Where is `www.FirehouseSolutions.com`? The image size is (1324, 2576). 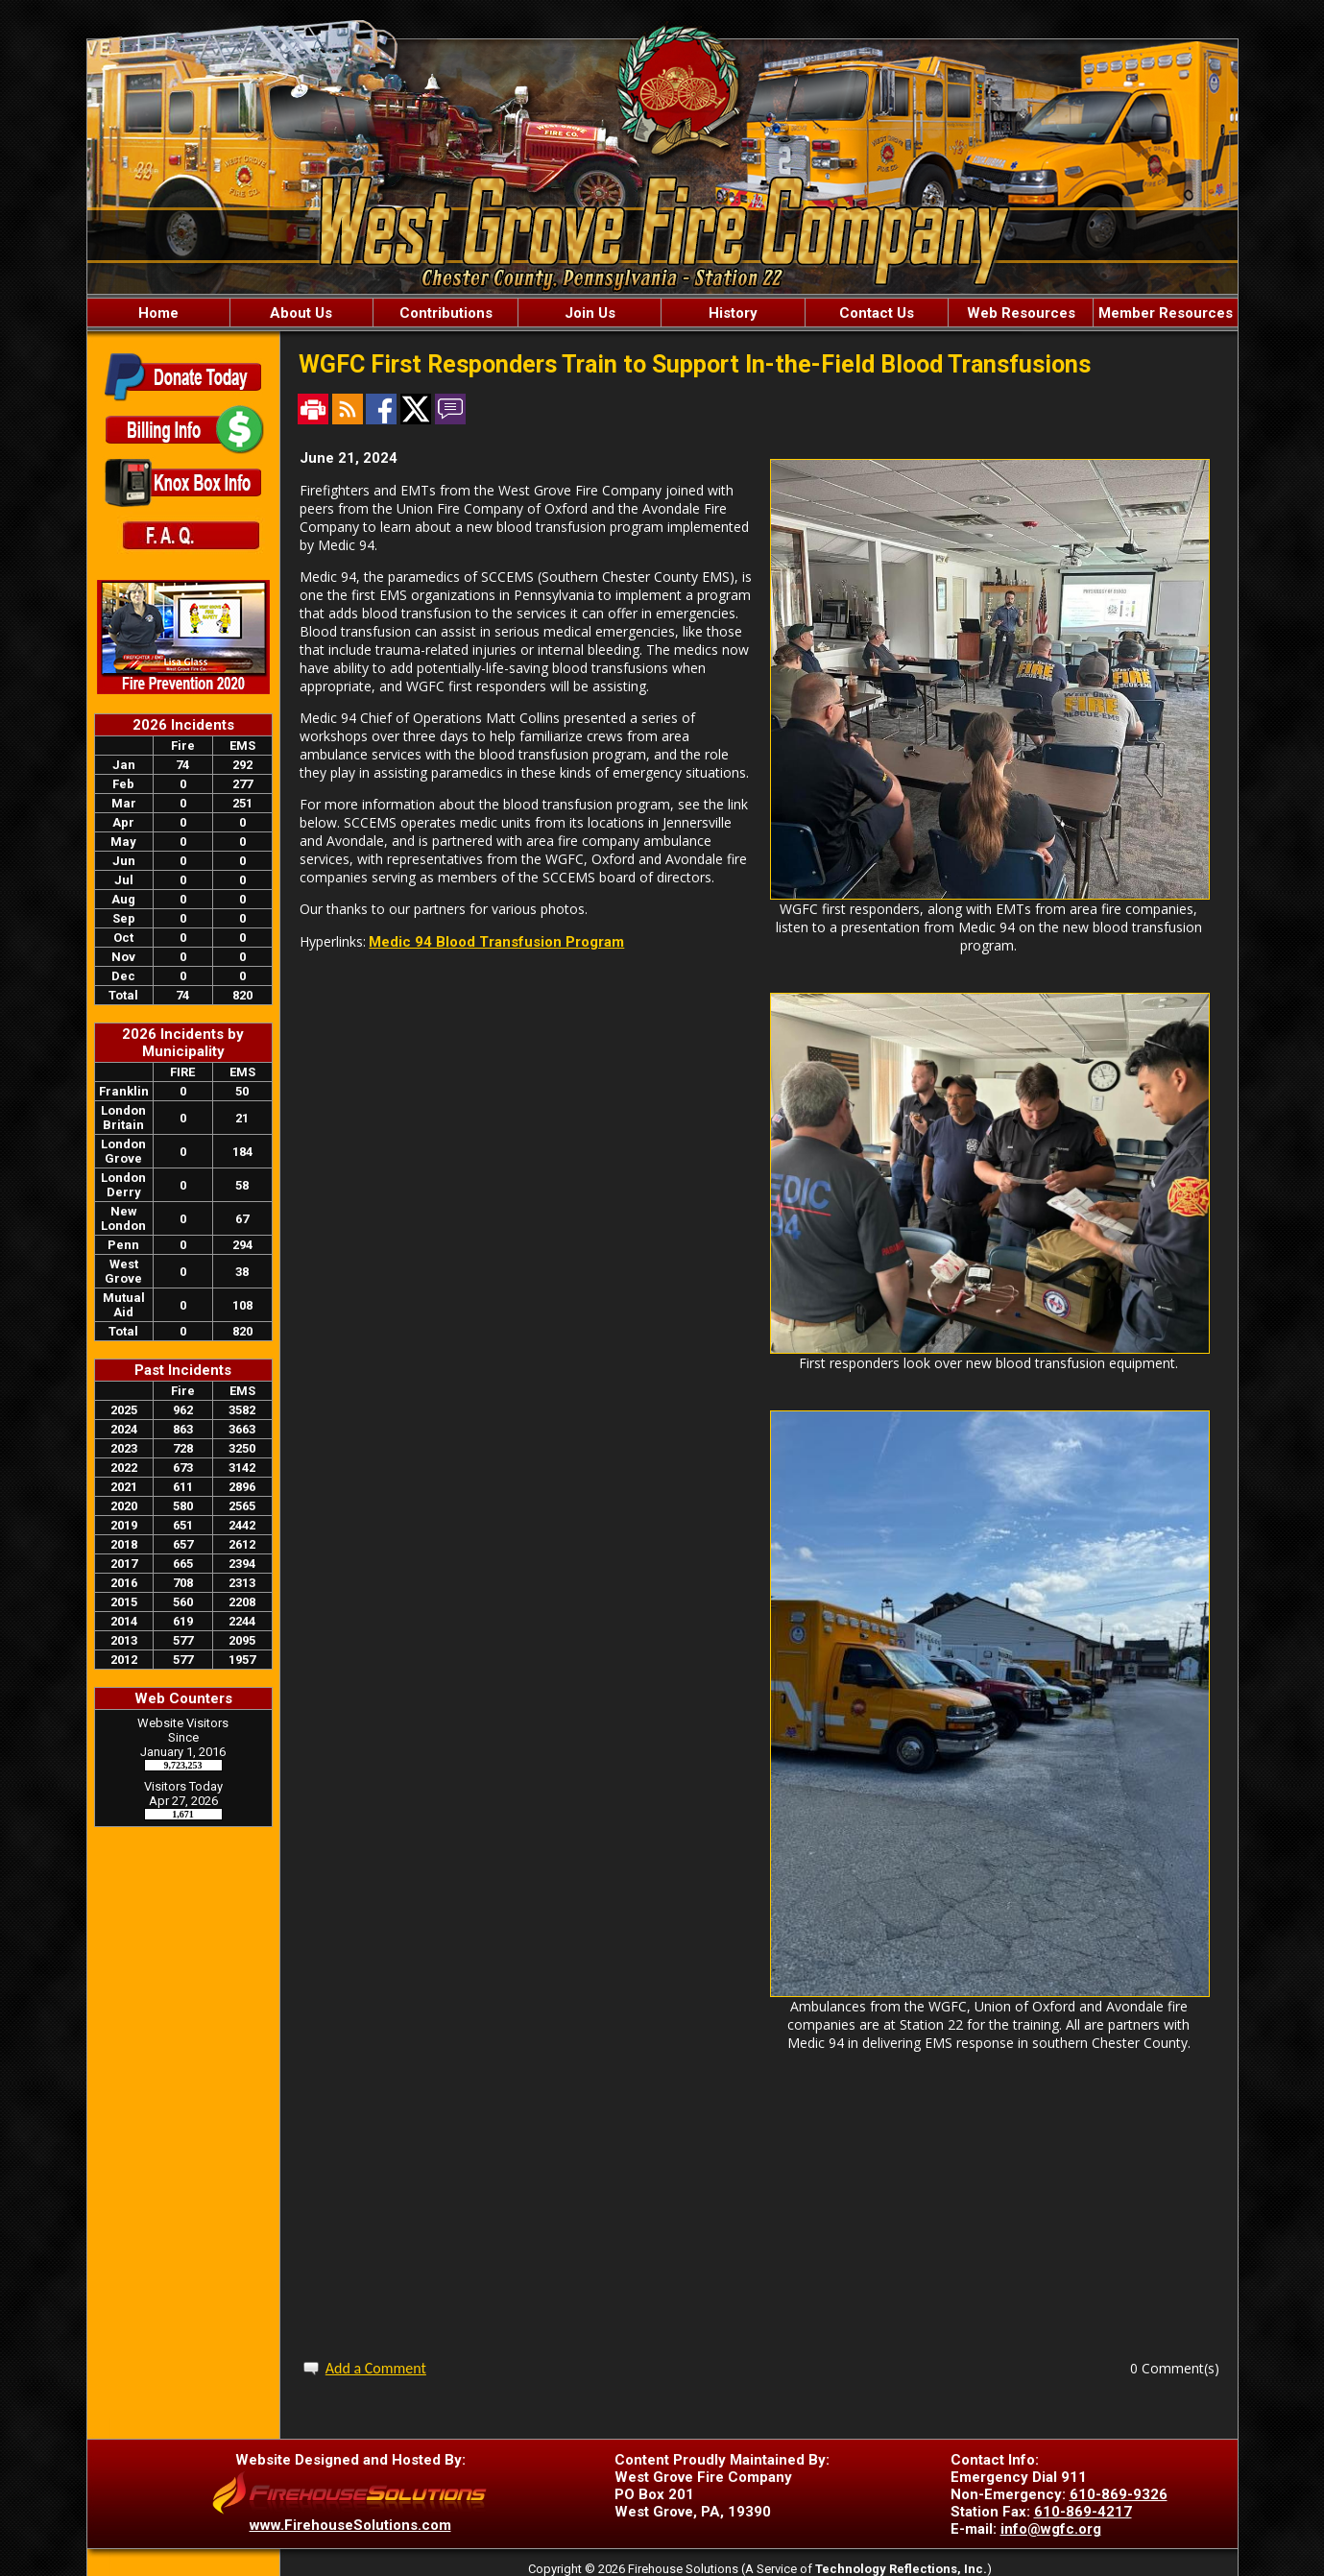
www.FirehouseSolutions.com is located at coordinates (350, 2525).